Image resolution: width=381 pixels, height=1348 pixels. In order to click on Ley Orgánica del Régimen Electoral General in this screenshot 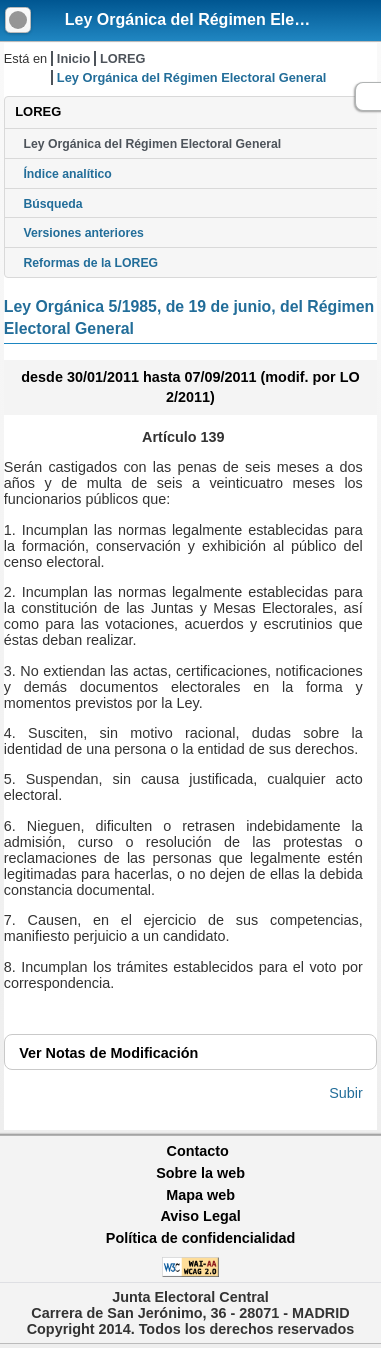, I will do `click(152, 144)`.